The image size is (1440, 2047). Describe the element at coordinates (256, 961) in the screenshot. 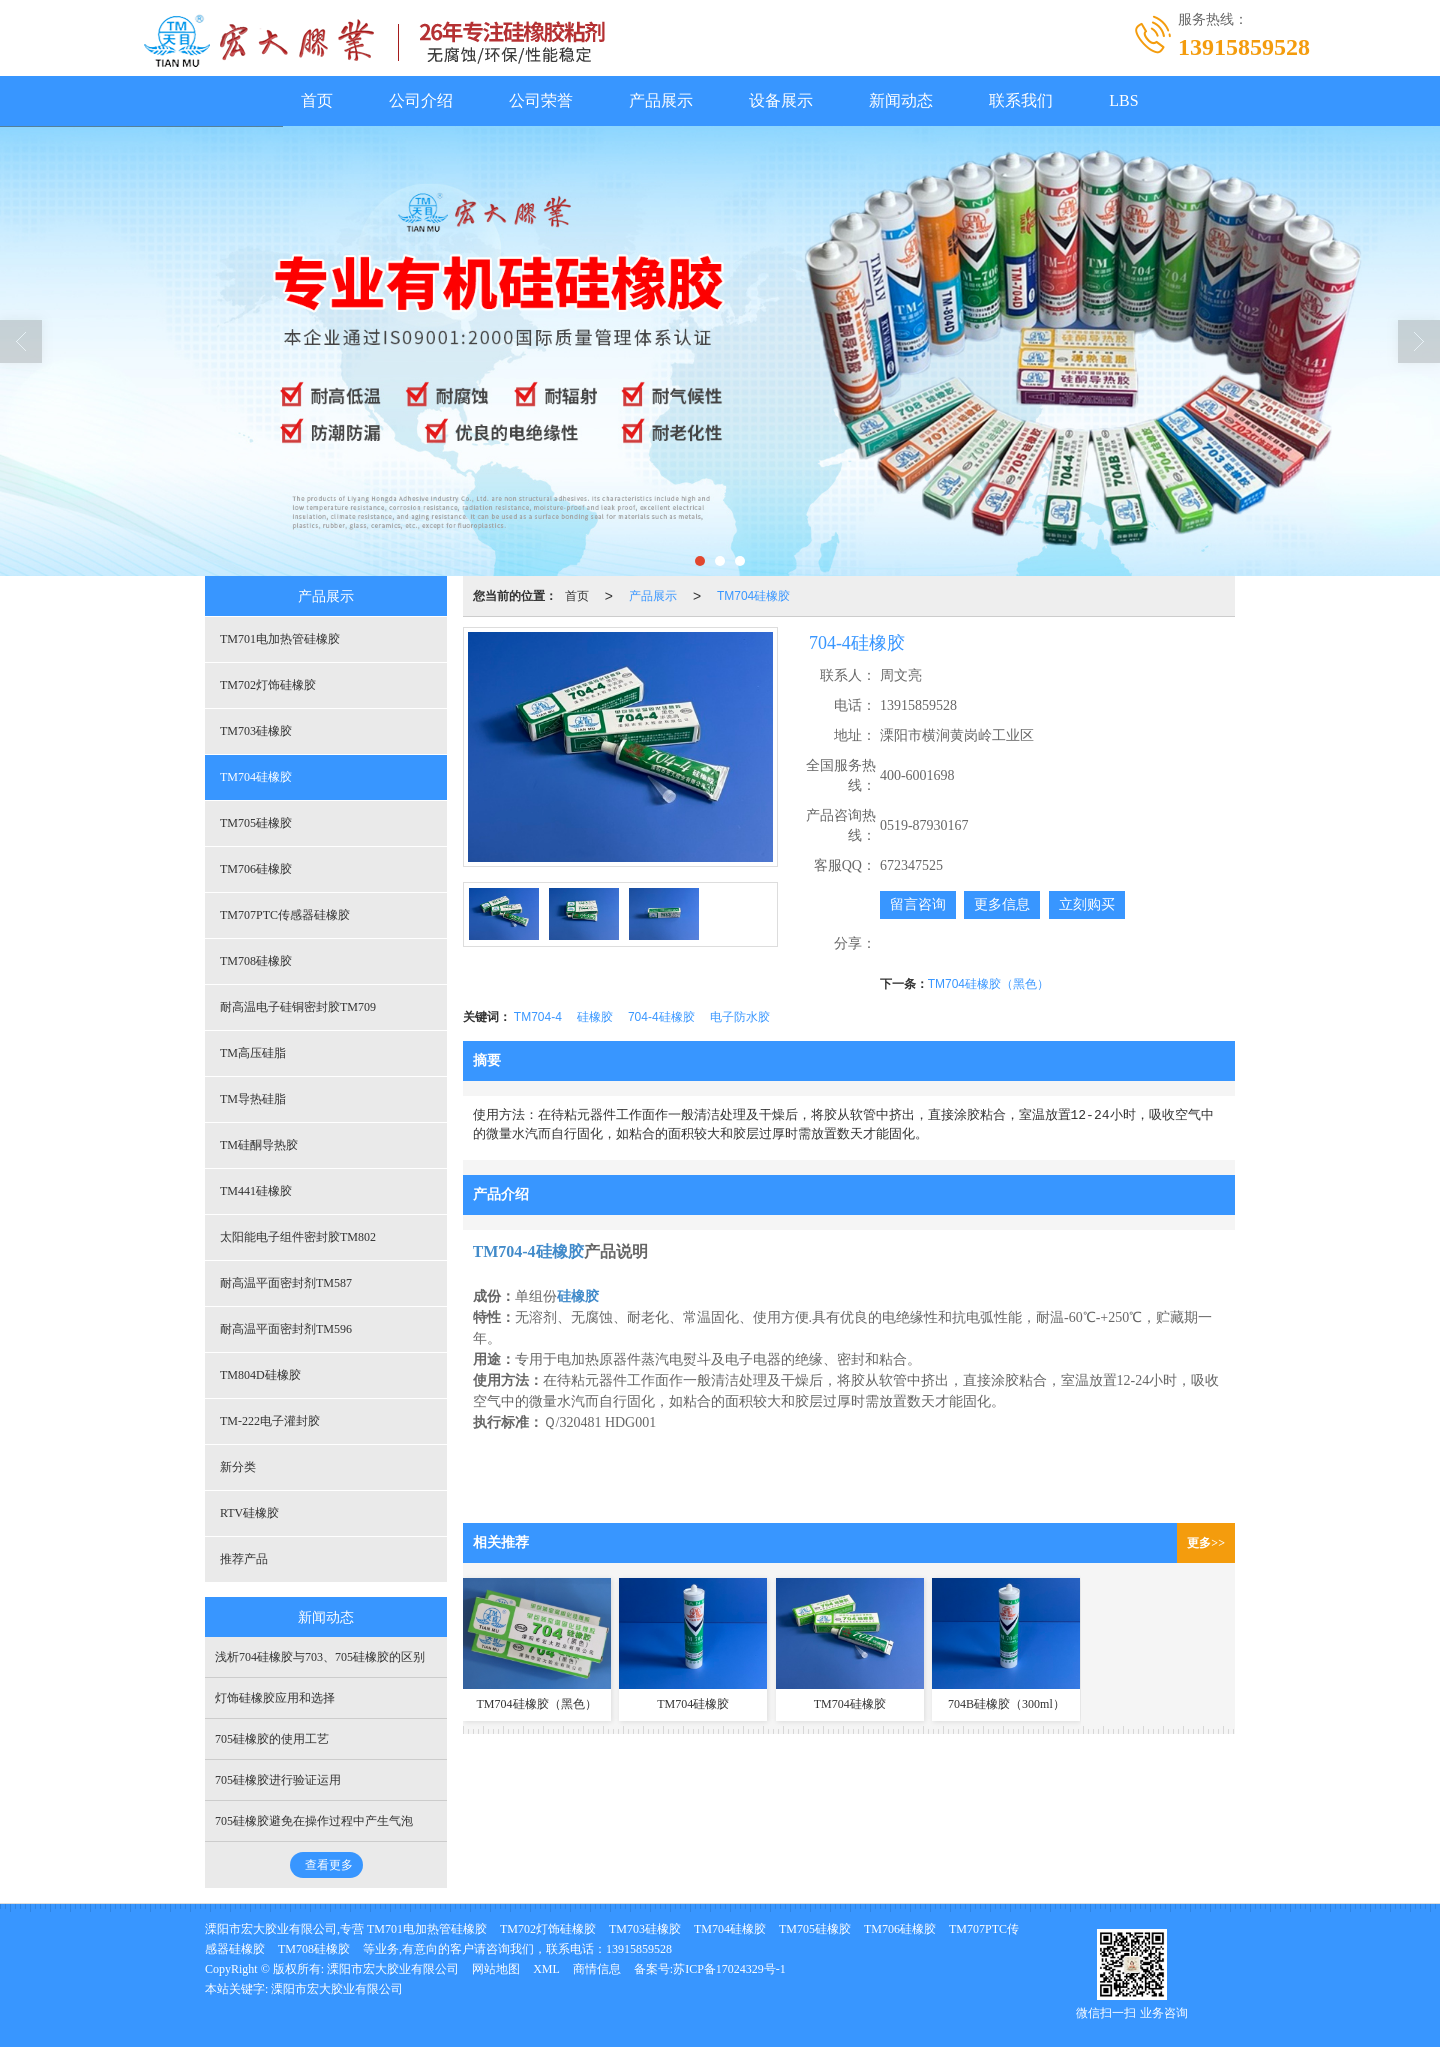

I see `TM708硅橡胶` at that location.